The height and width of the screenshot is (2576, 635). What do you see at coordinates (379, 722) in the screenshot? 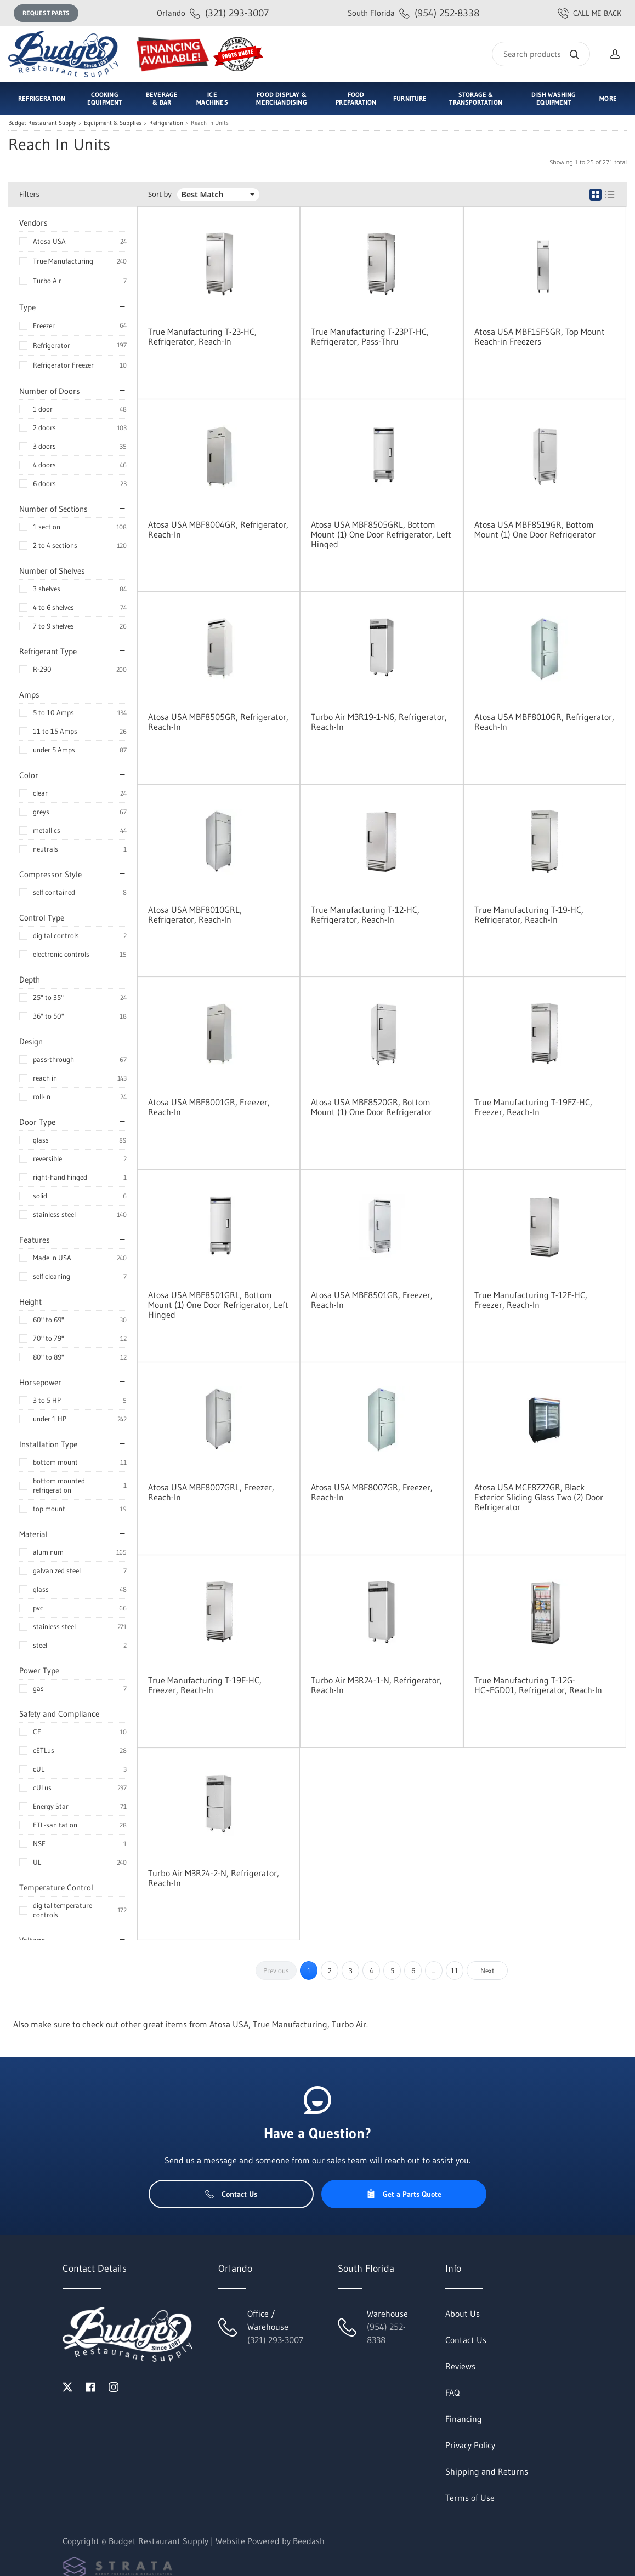
I see `Turbo Air M3R19-1-N6, Refrigerator, Reach-In` at bounding box center [379, 722].